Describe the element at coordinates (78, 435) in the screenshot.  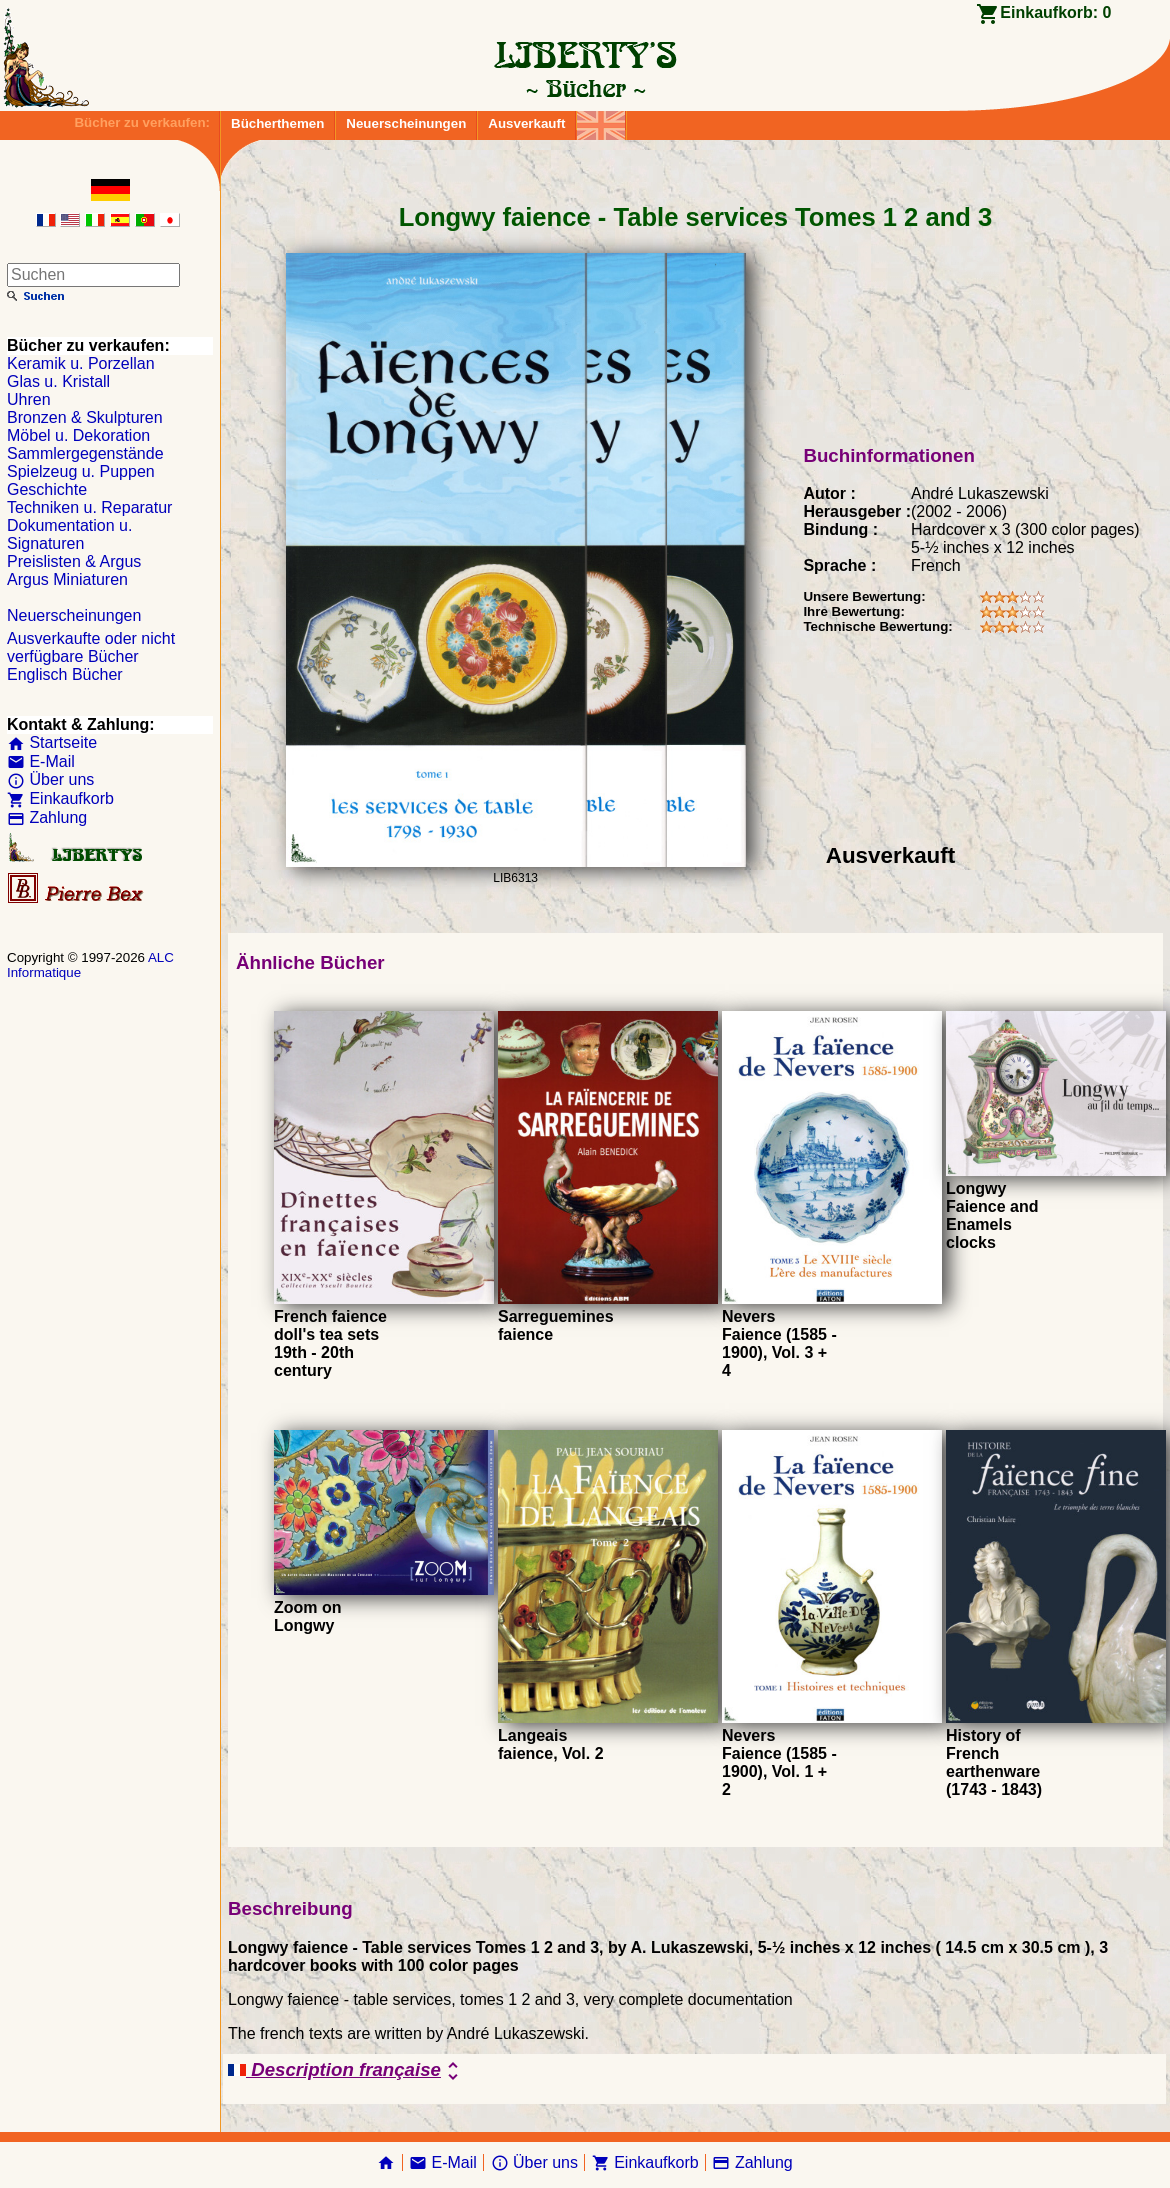
I see `Möbel u. Dekoration` at that location.